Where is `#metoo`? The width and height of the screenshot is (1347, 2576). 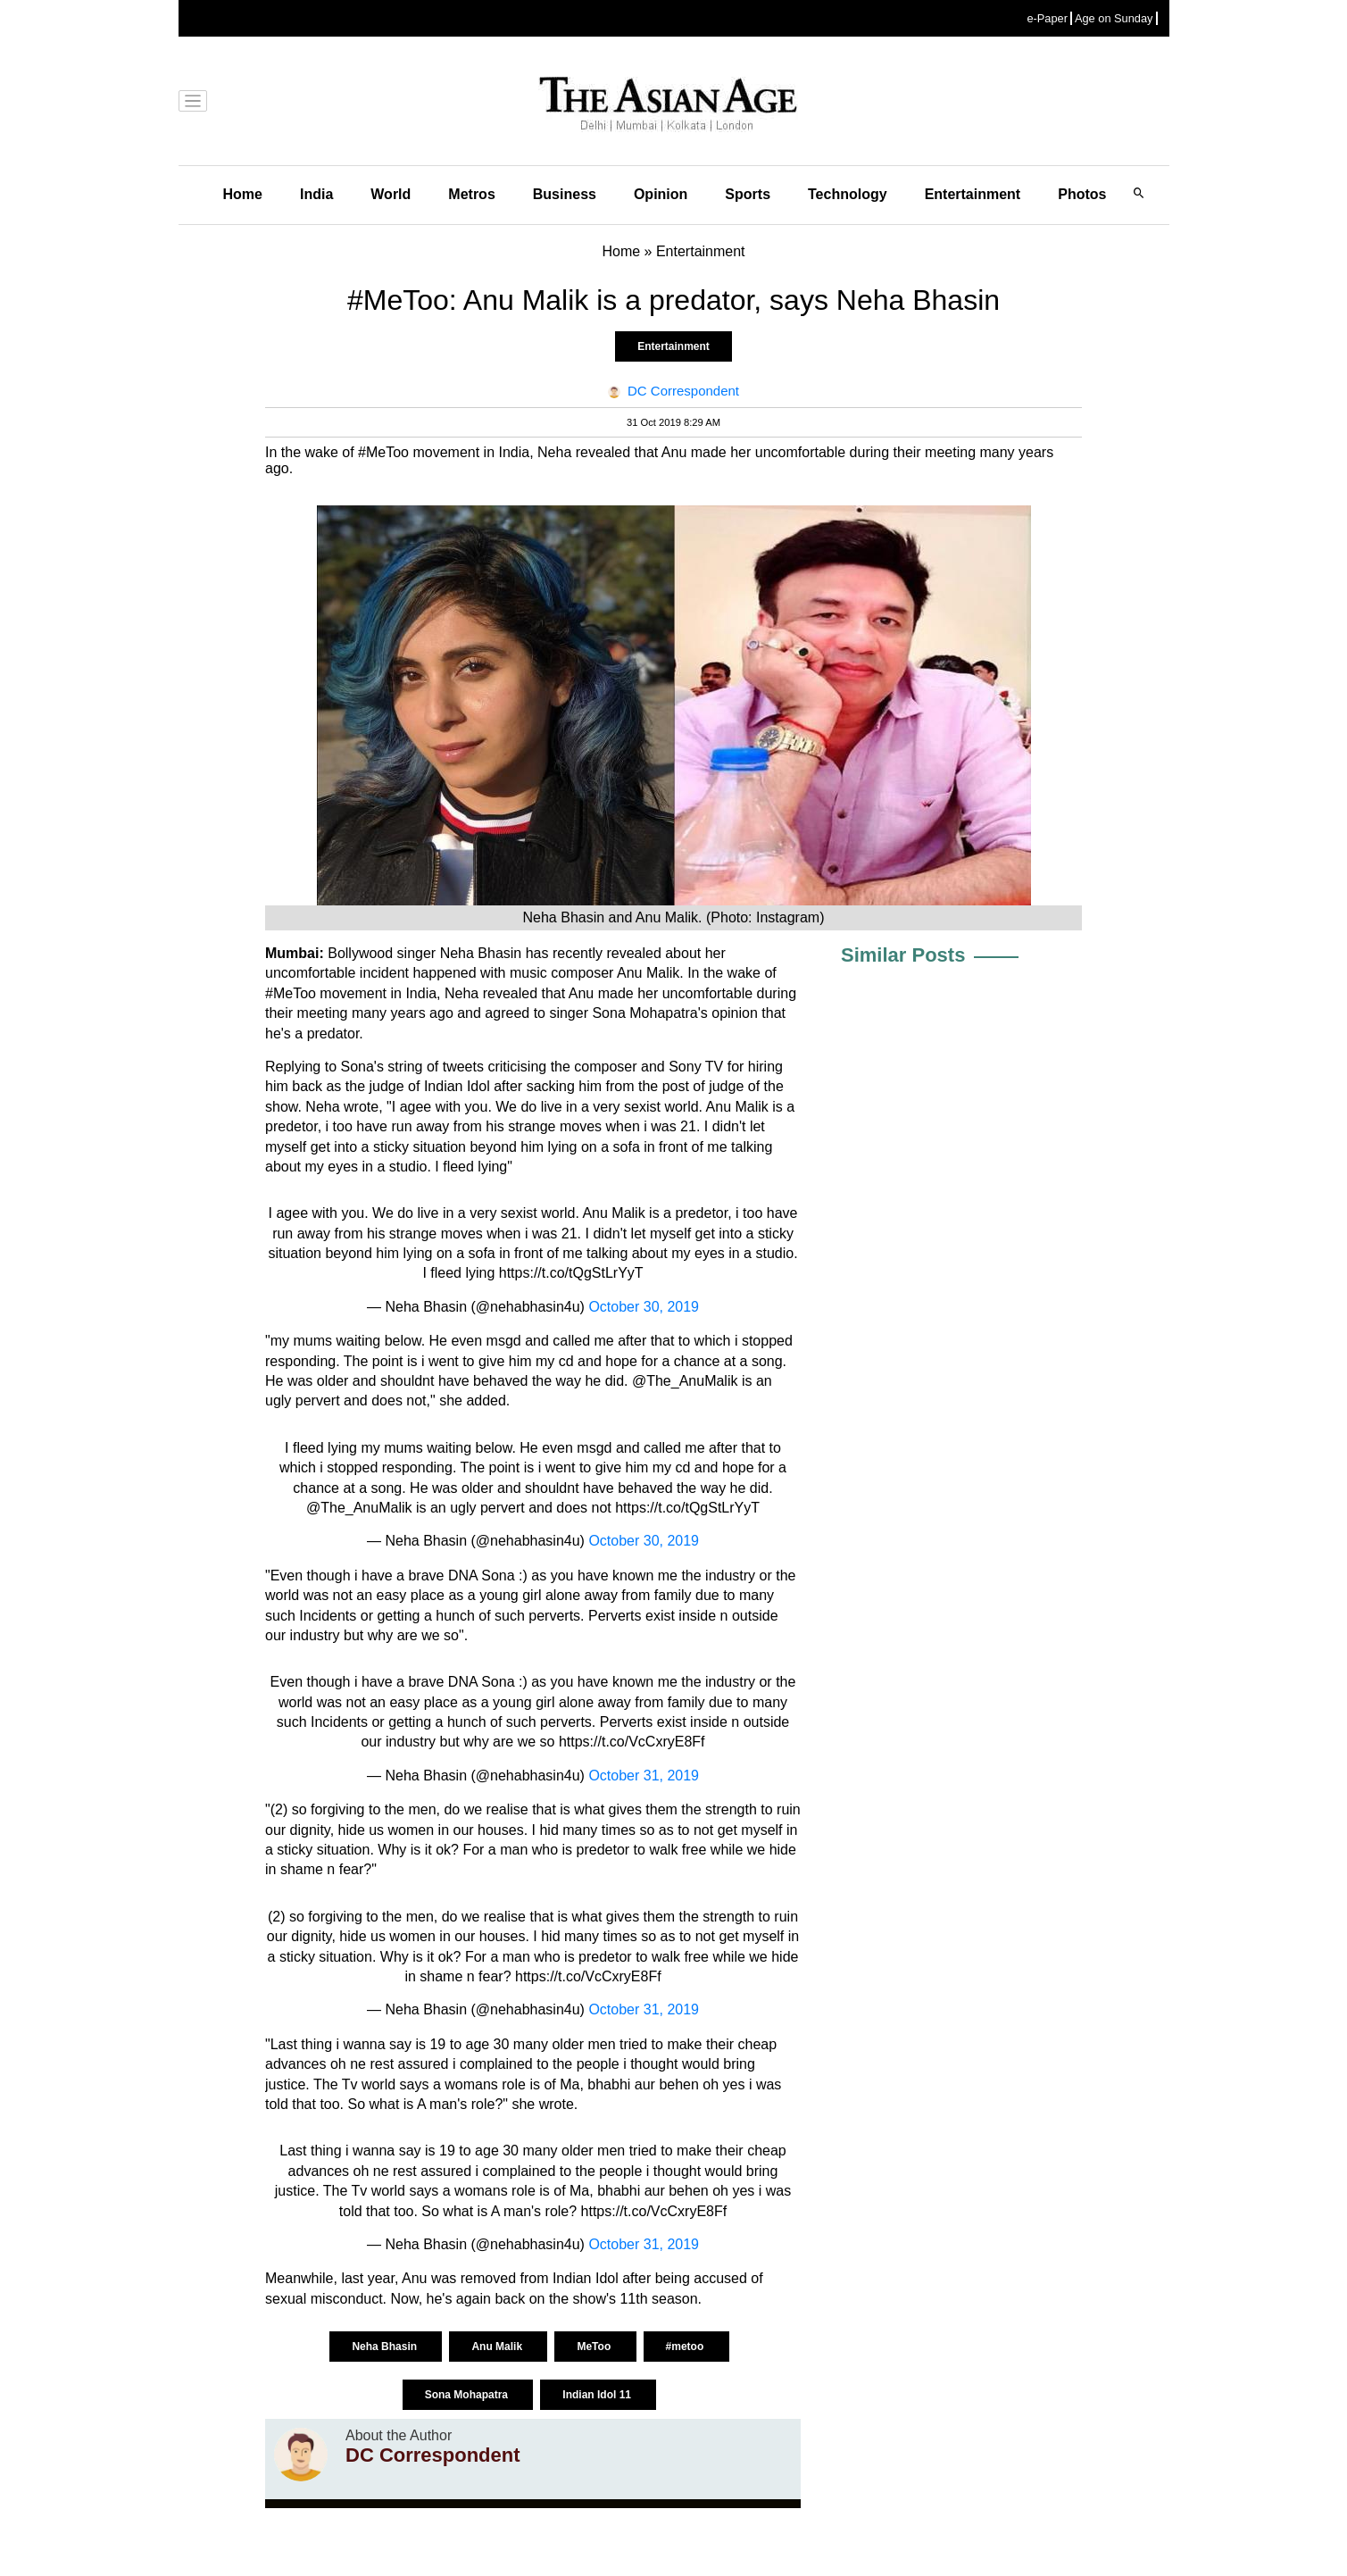
#metoo is located at coordinates (686, 2346).